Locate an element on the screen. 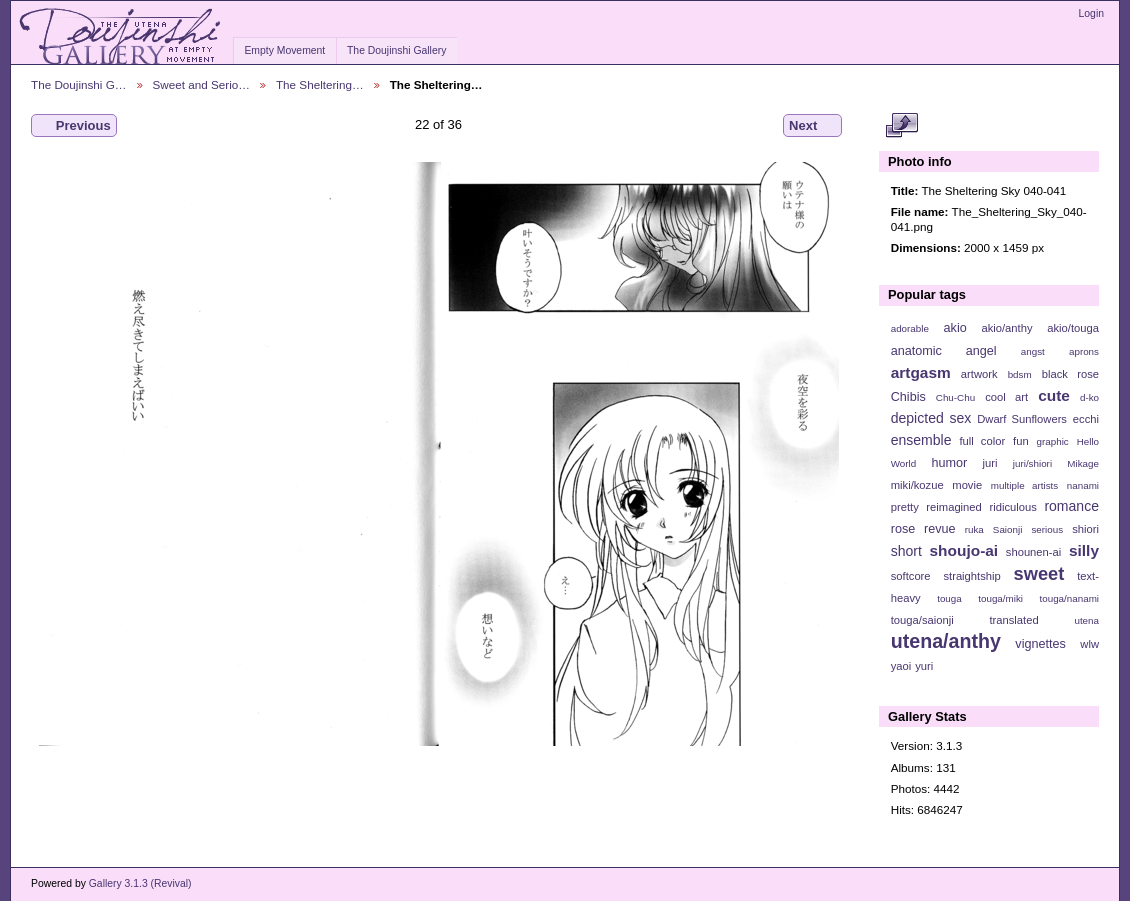 Image resolution: width=1130 pixels, height=901 pixels. ecchi is located at coordinates (1086, 419).